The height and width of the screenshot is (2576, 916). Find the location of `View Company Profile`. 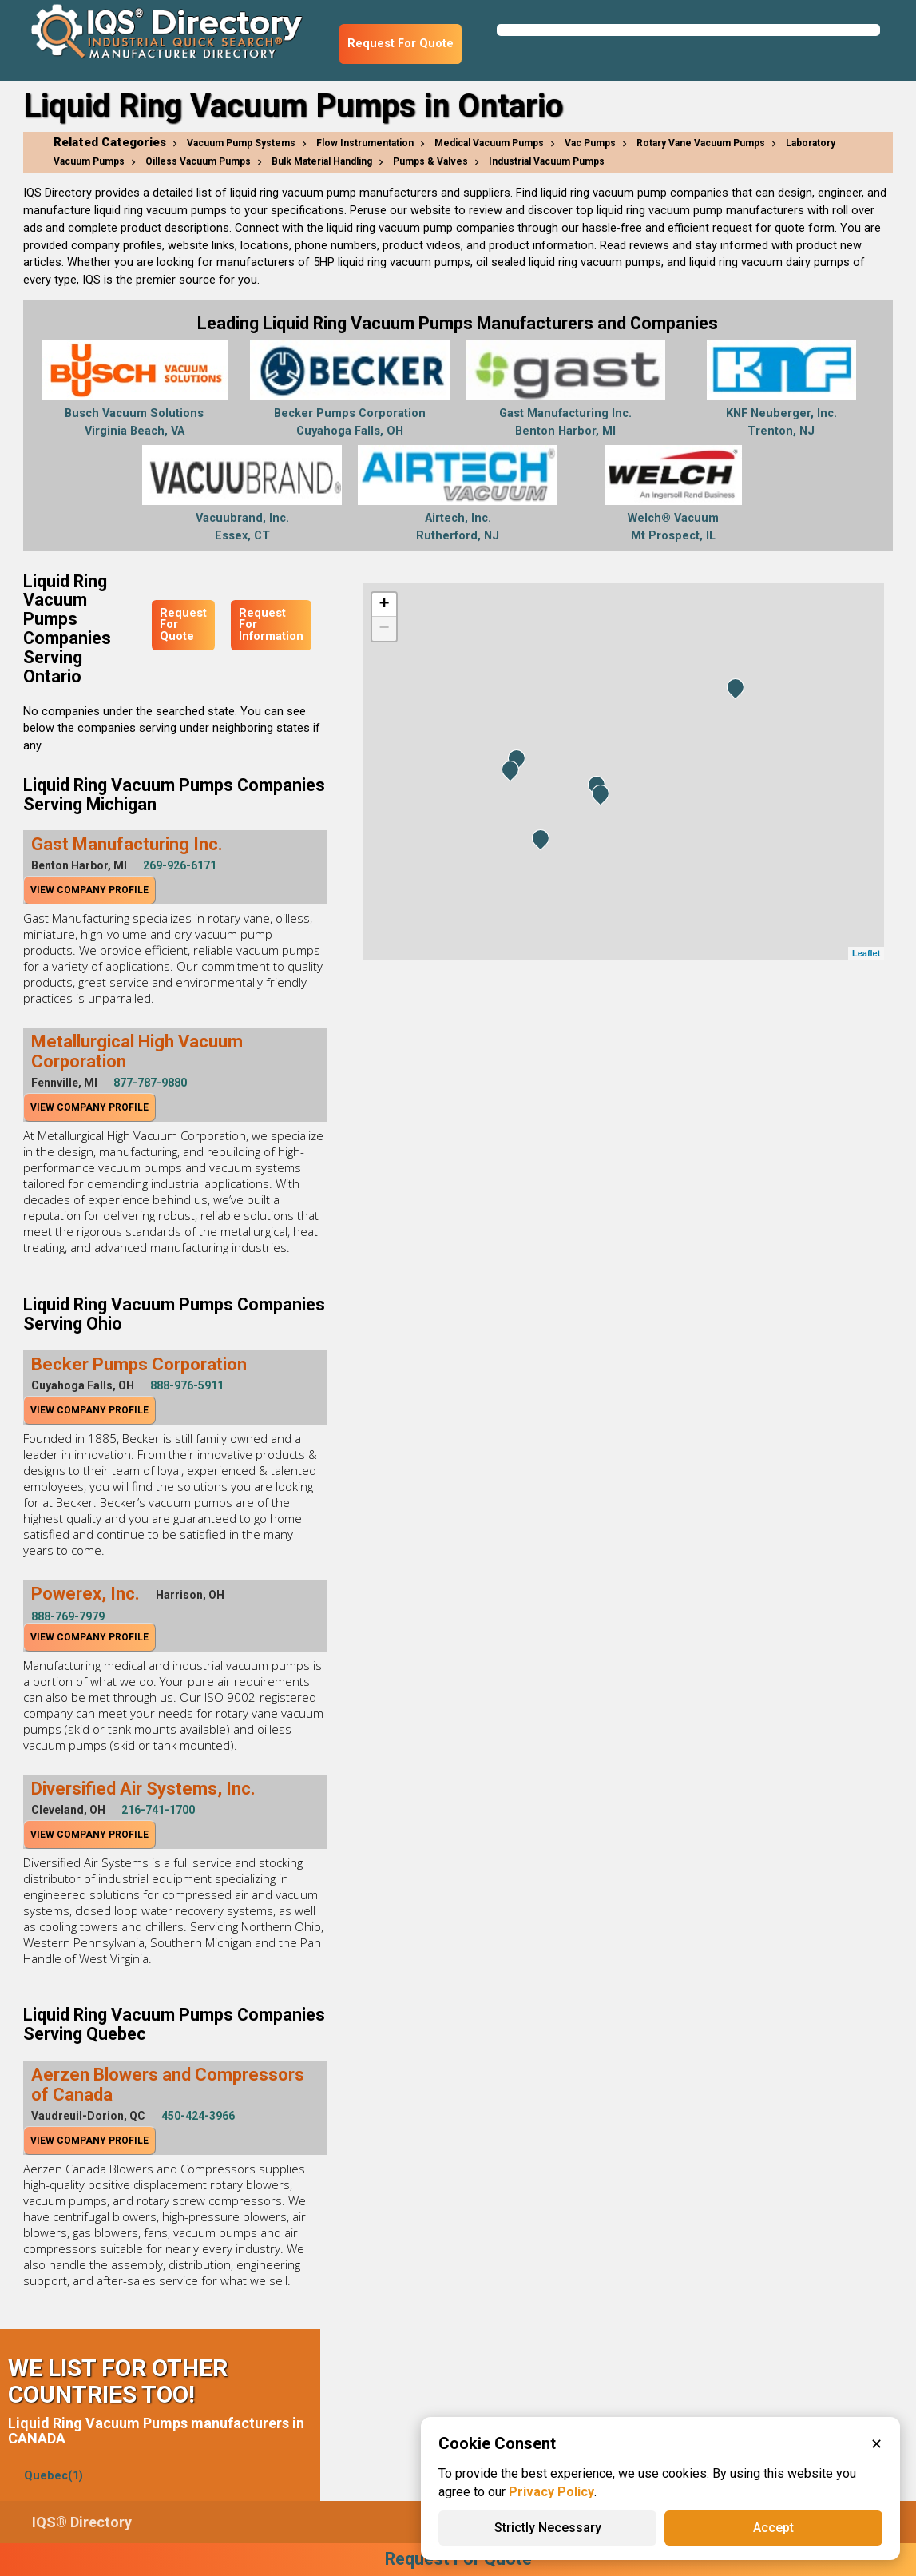

View Company Profile is located at coordinates (89, 890).